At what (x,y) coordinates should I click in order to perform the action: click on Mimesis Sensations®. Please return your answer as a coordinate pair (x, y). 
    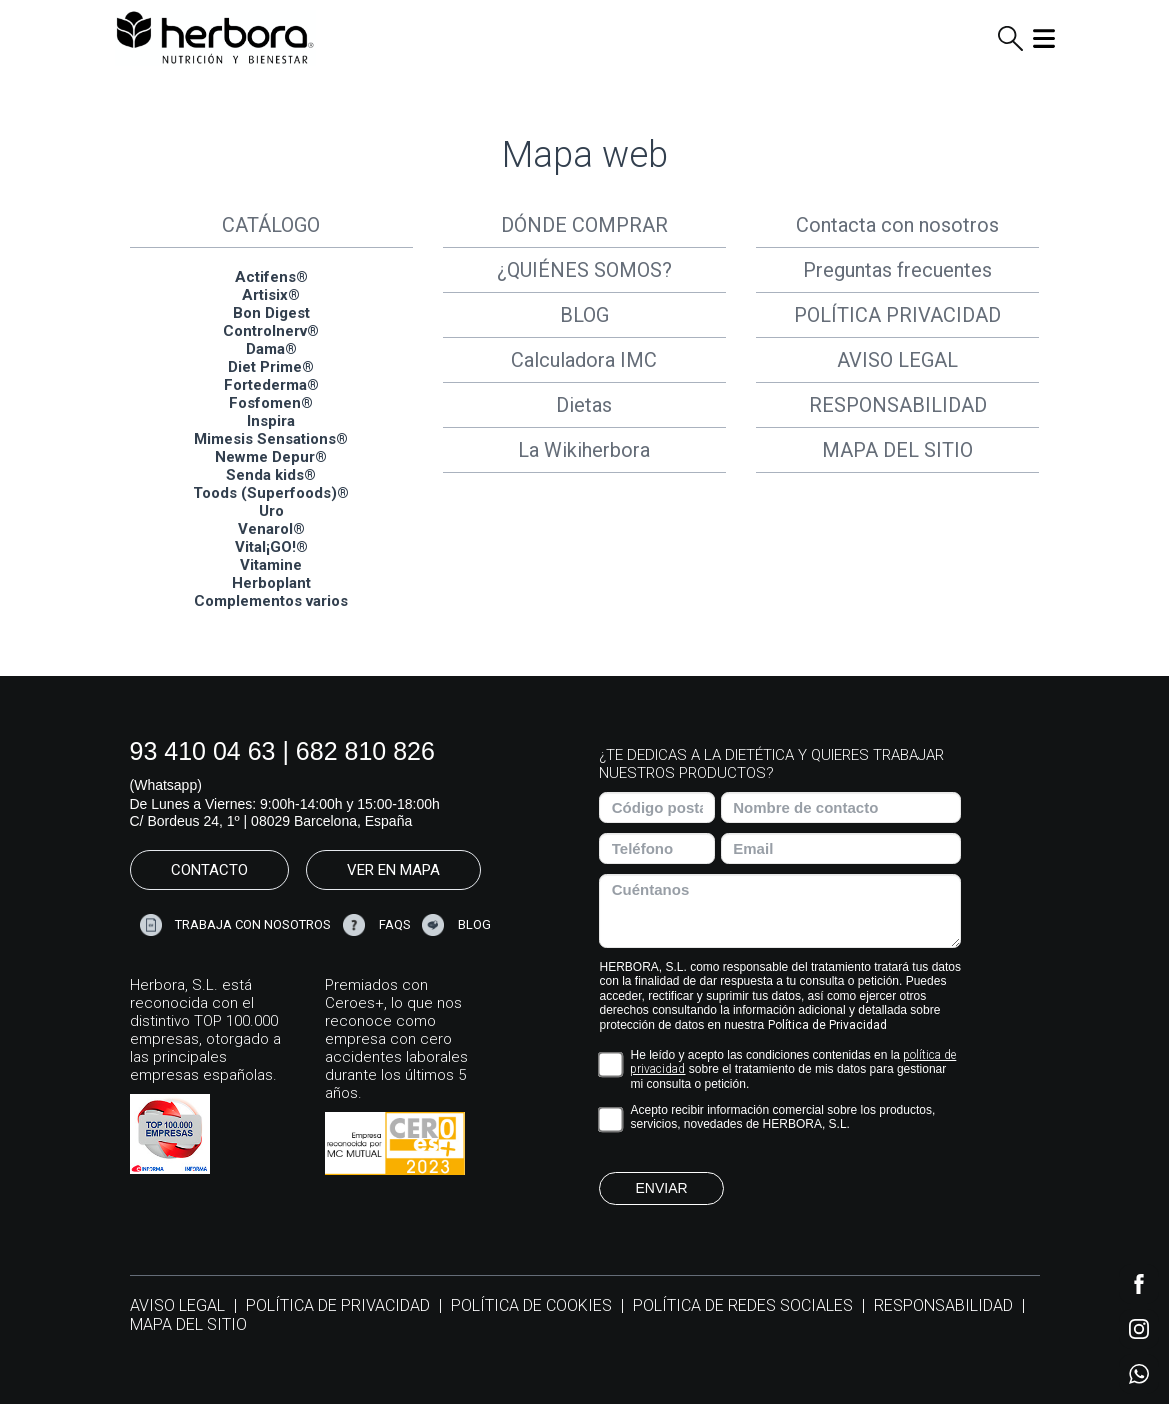
    Looking at the image, I should click on (271, 439).